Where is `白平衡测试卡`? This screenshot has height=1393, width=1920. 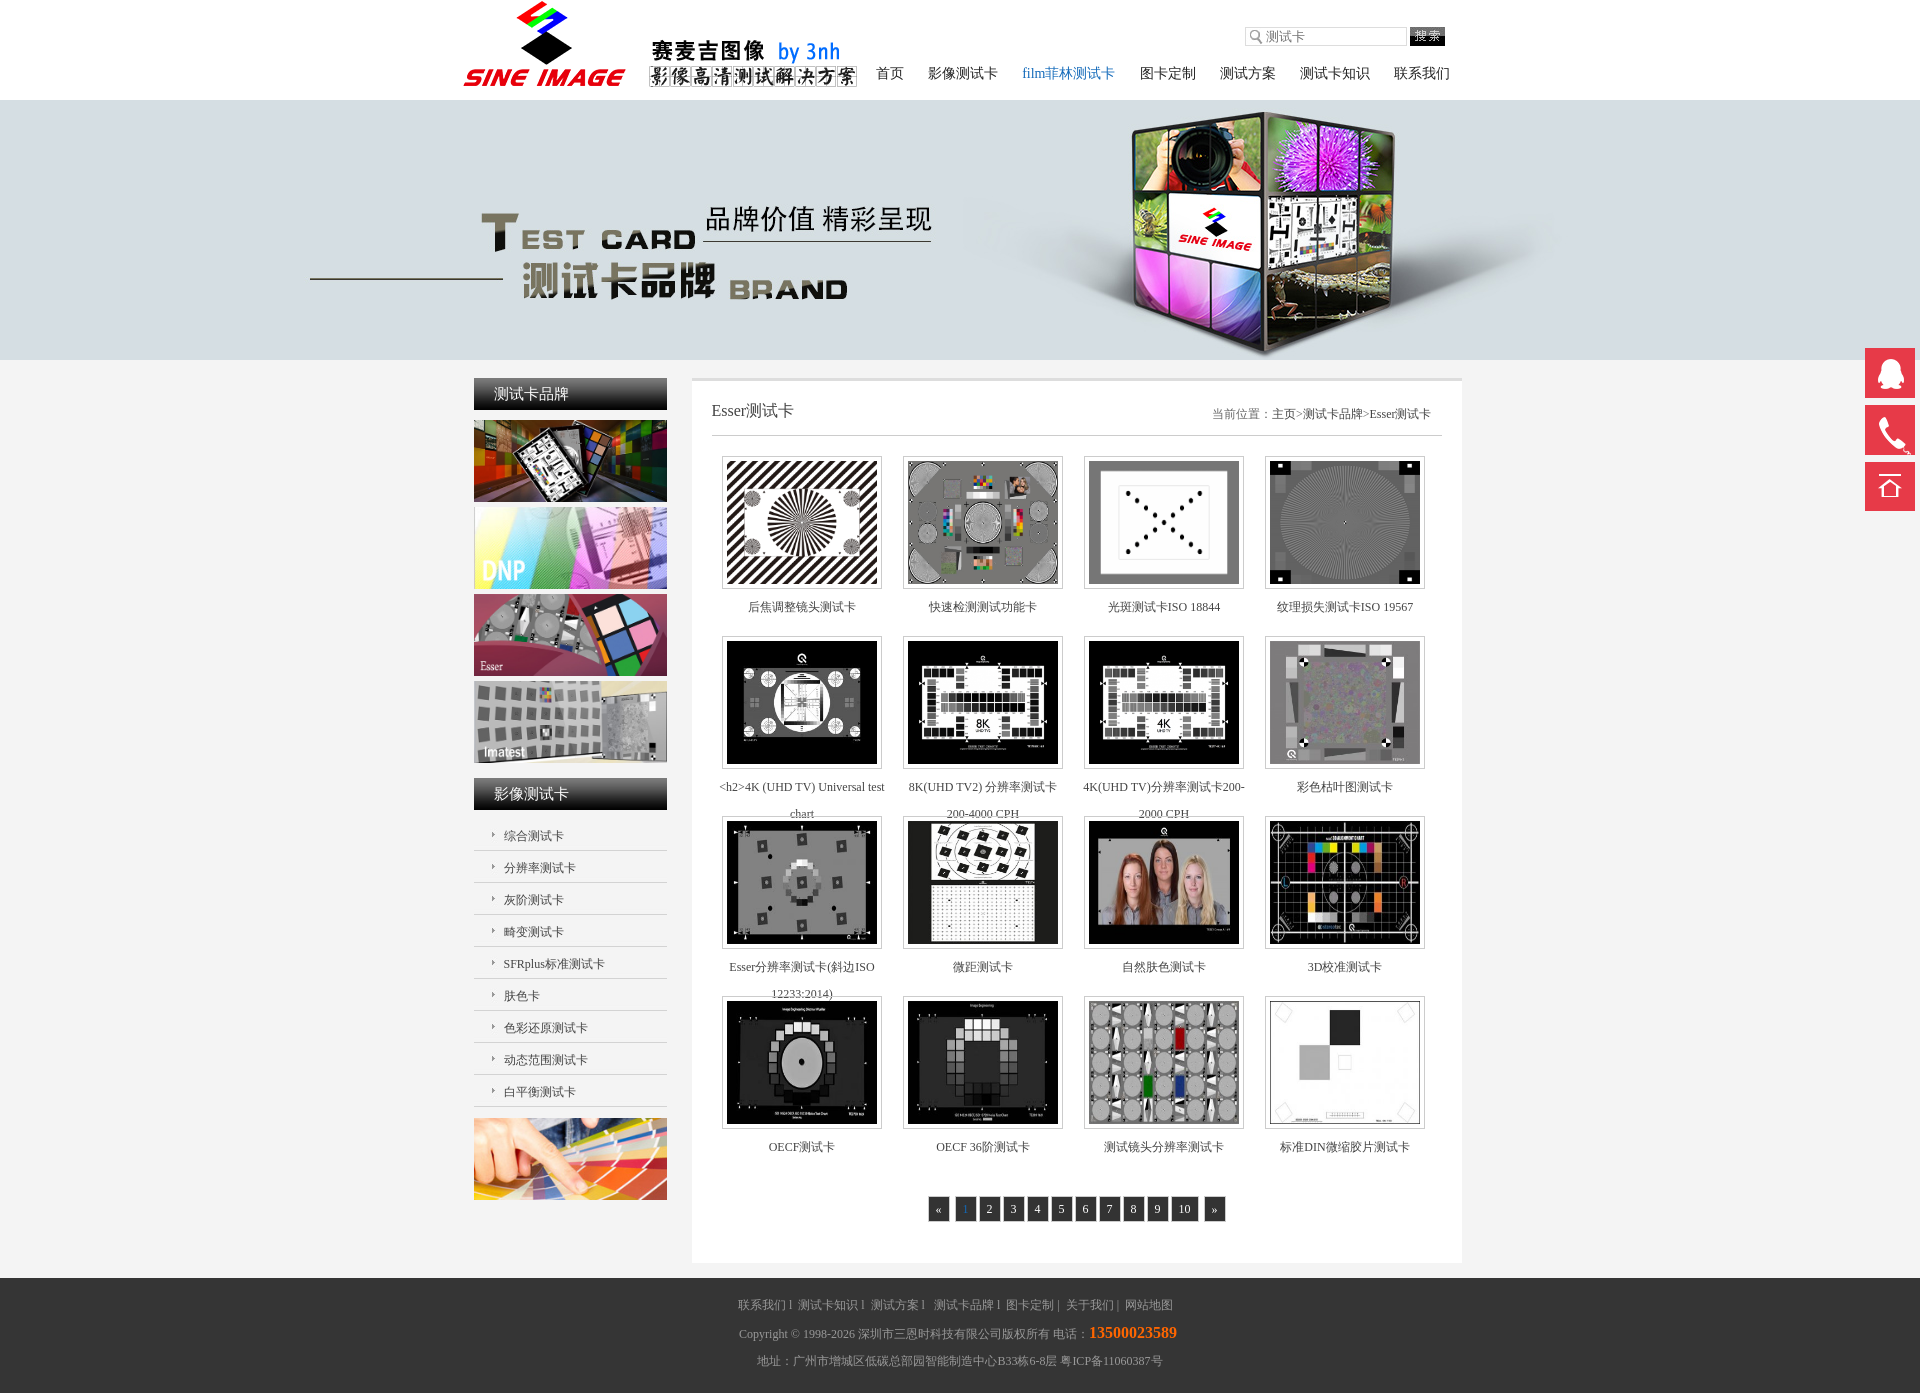 白平衡测试卡 is located at coordinates (540, 1092).